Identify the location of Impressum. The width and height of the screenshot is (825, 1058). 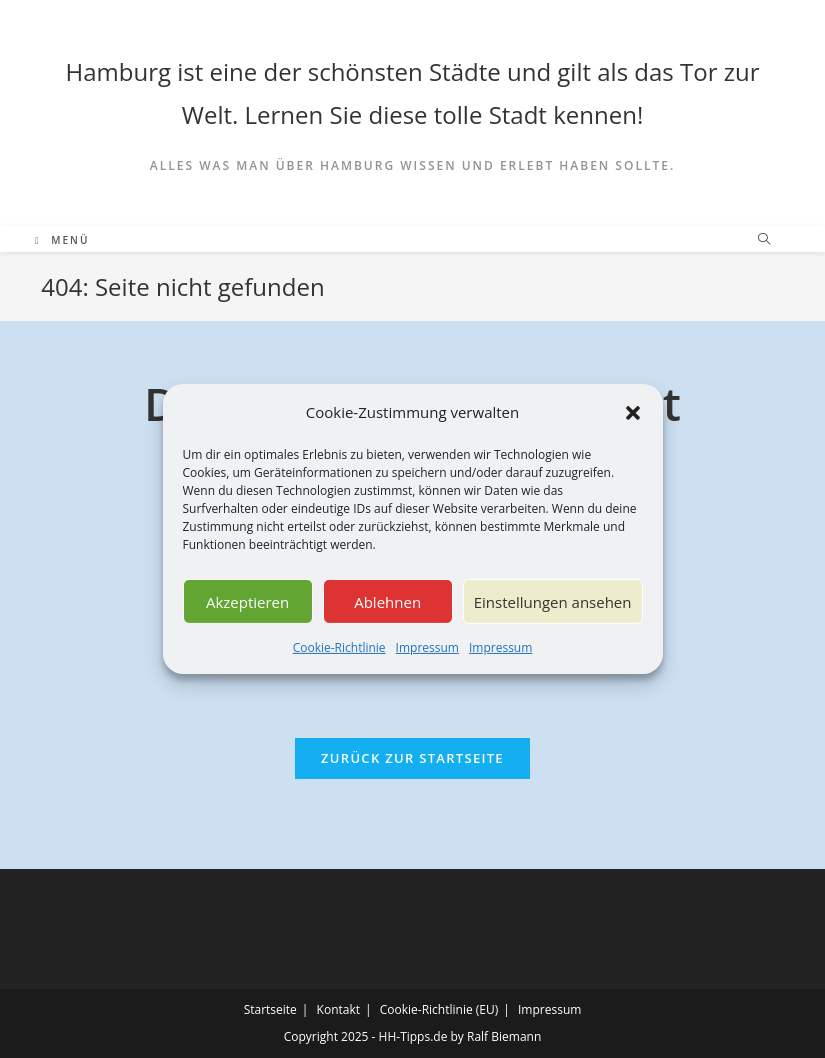
(427, 647).